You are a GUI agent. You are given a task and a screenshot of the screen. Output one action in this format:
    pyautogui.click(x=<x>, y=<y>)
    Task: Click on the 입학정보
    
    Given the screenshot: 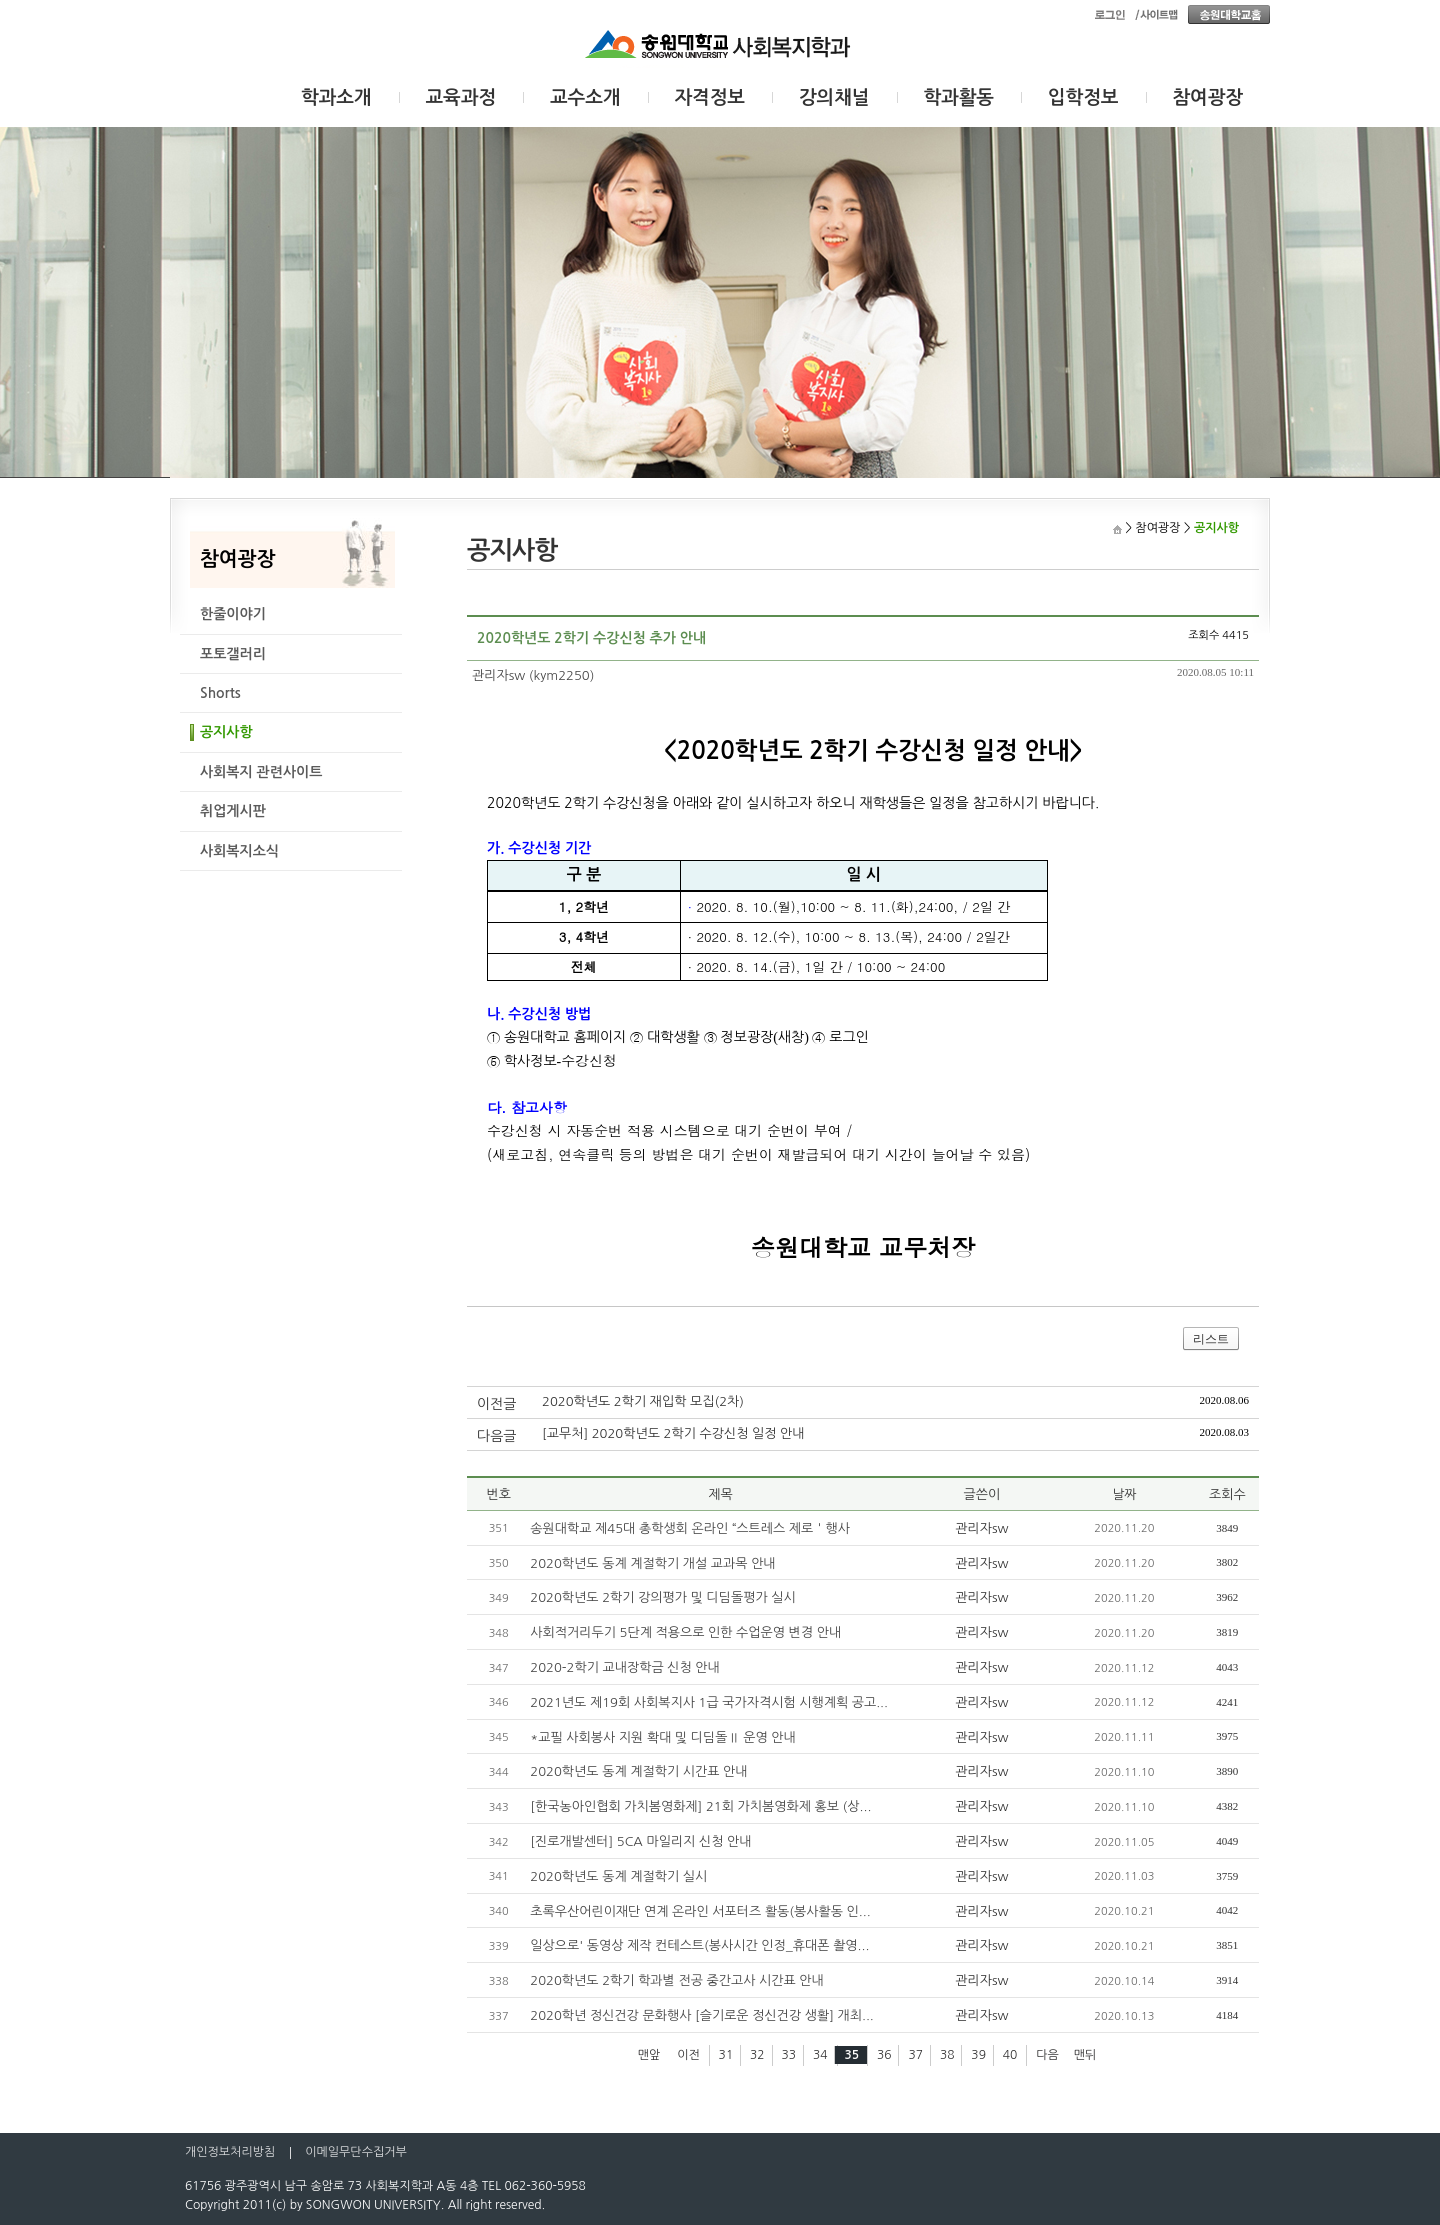 What is the action you would take?
    pyautogui.click(x=1083, y=97)
    